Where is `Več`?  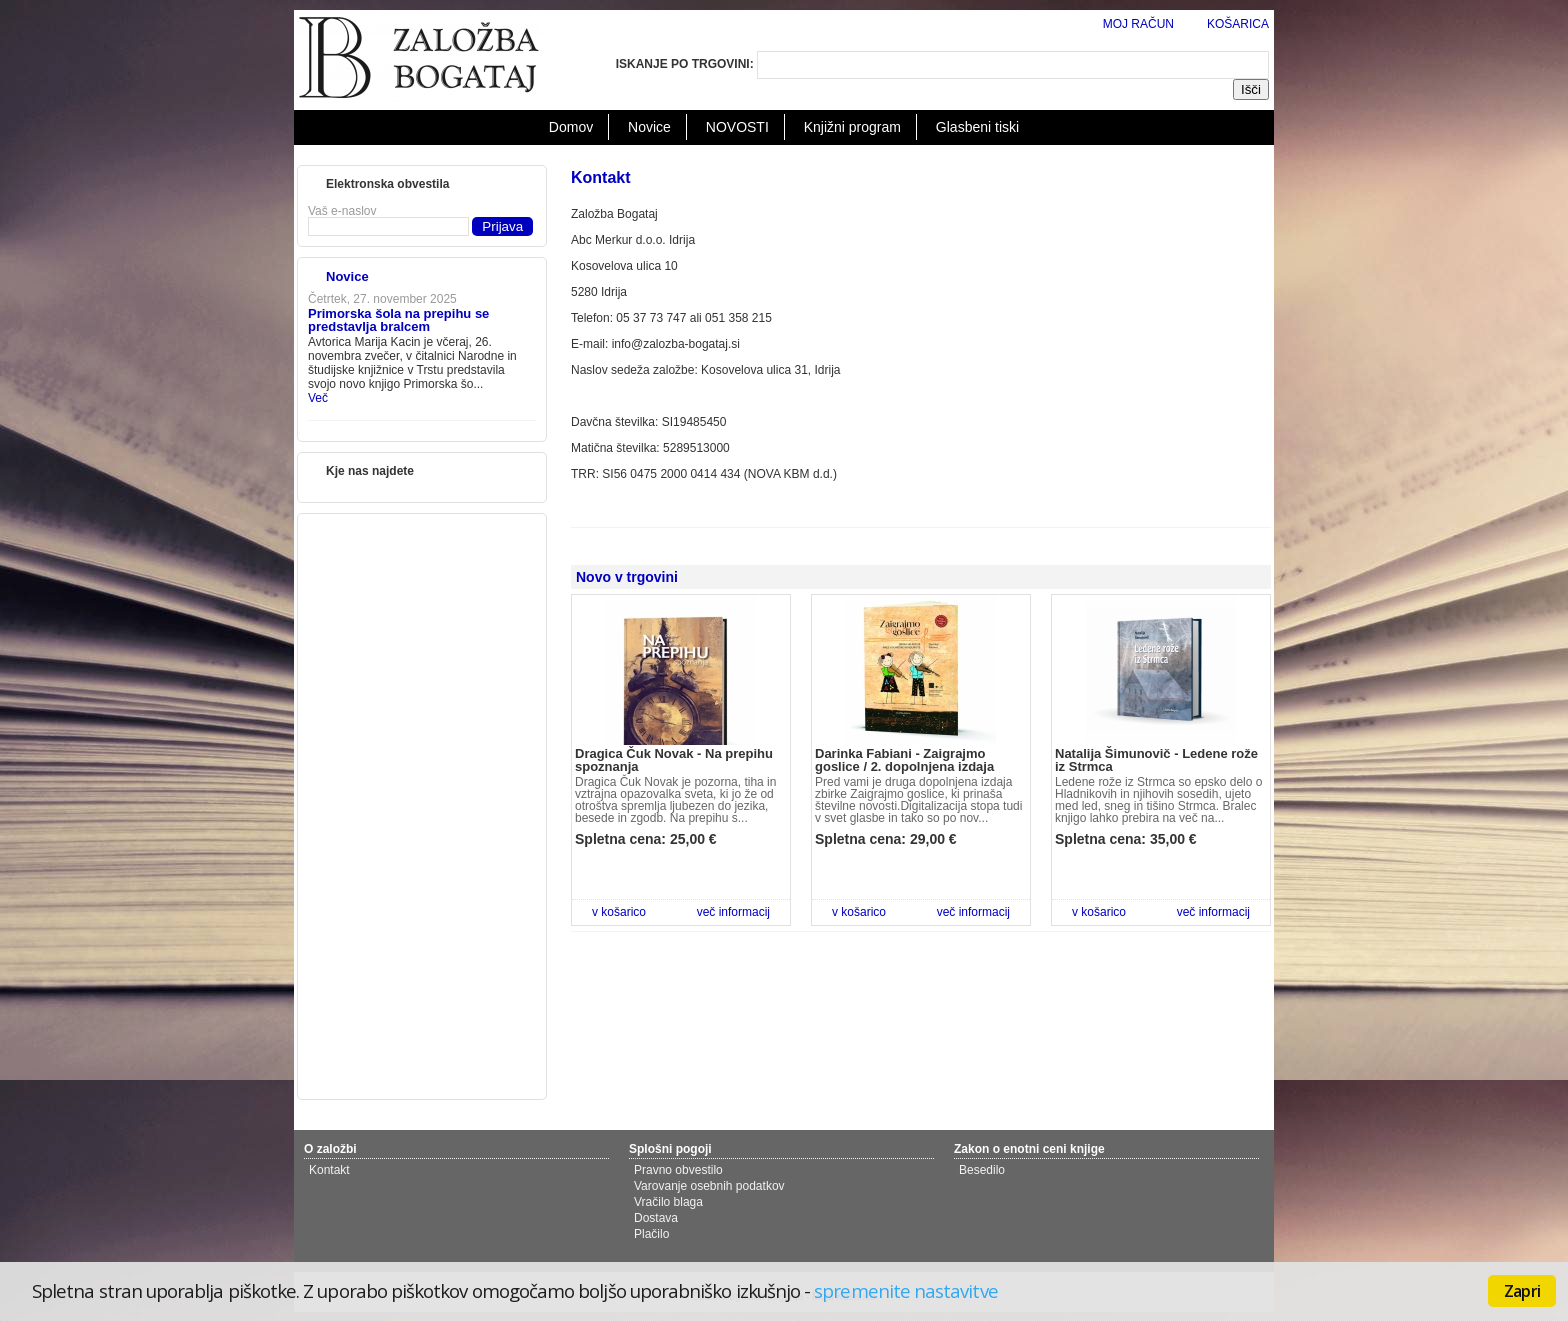 Več is located at coordinates (318, 398).